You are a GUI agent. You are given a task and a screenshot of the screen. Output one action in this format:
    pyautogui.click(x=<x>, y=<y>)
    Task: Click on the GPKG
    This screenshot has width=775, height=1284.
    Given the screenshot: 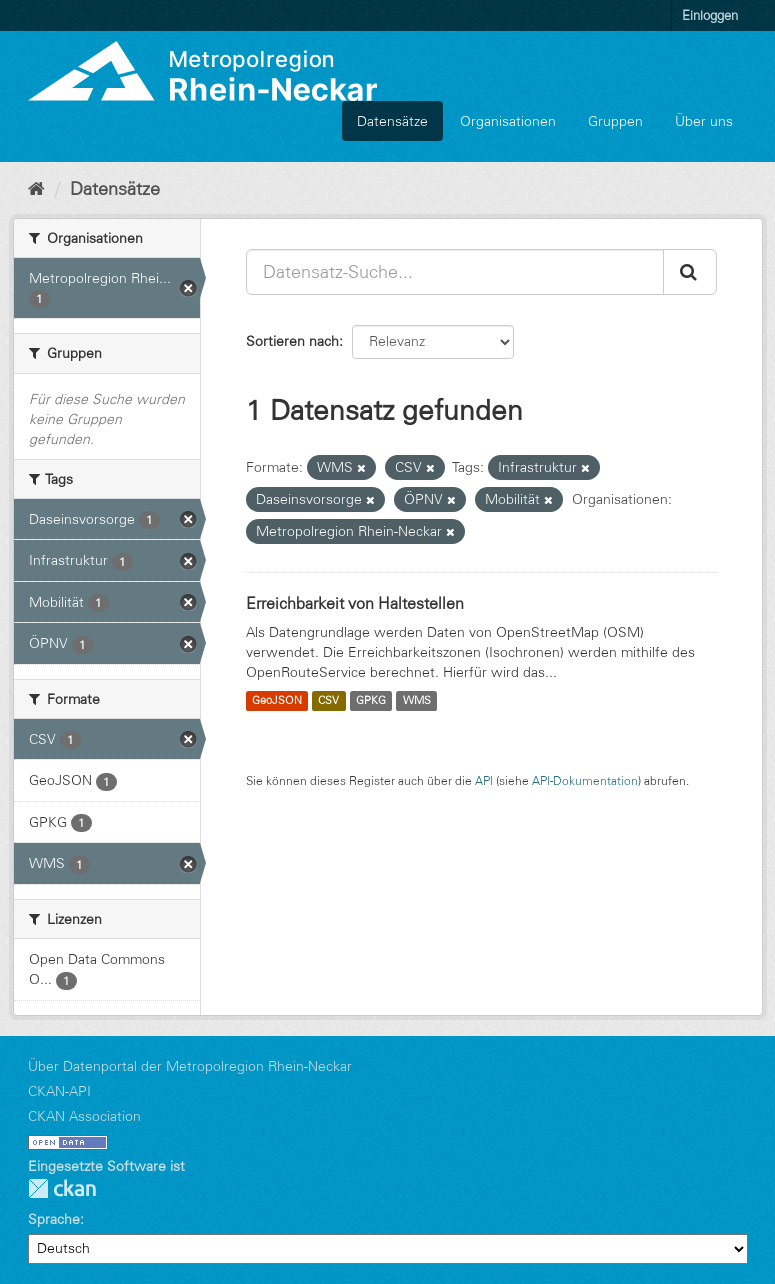 What is the action you would take?
    pyautogui.click(x=371, y=701)
    